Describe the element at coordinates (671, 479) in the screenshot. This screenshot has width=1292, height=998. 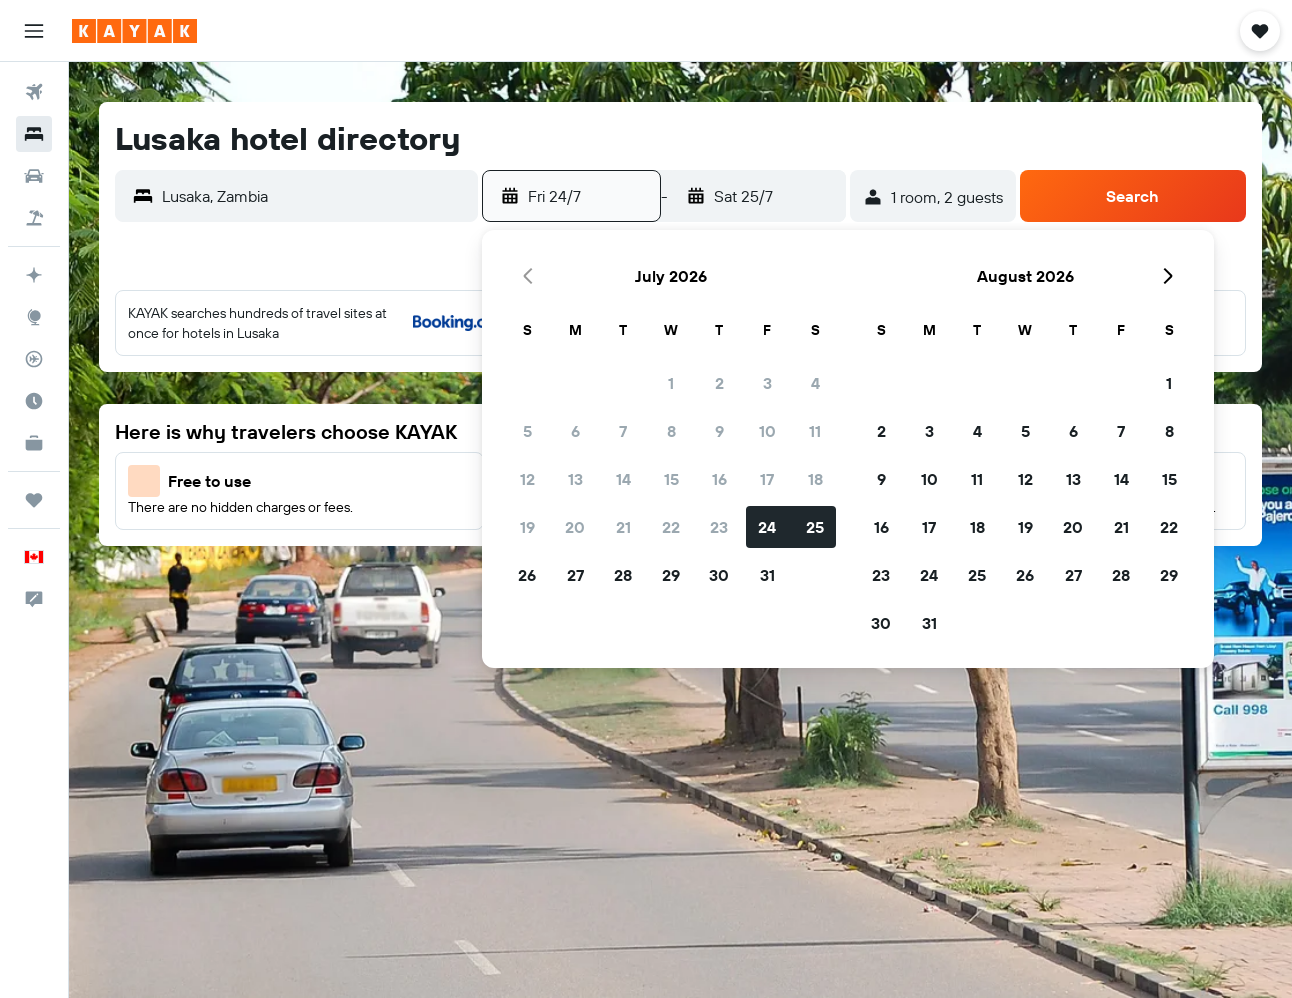
I see `15 [button]` at that location.